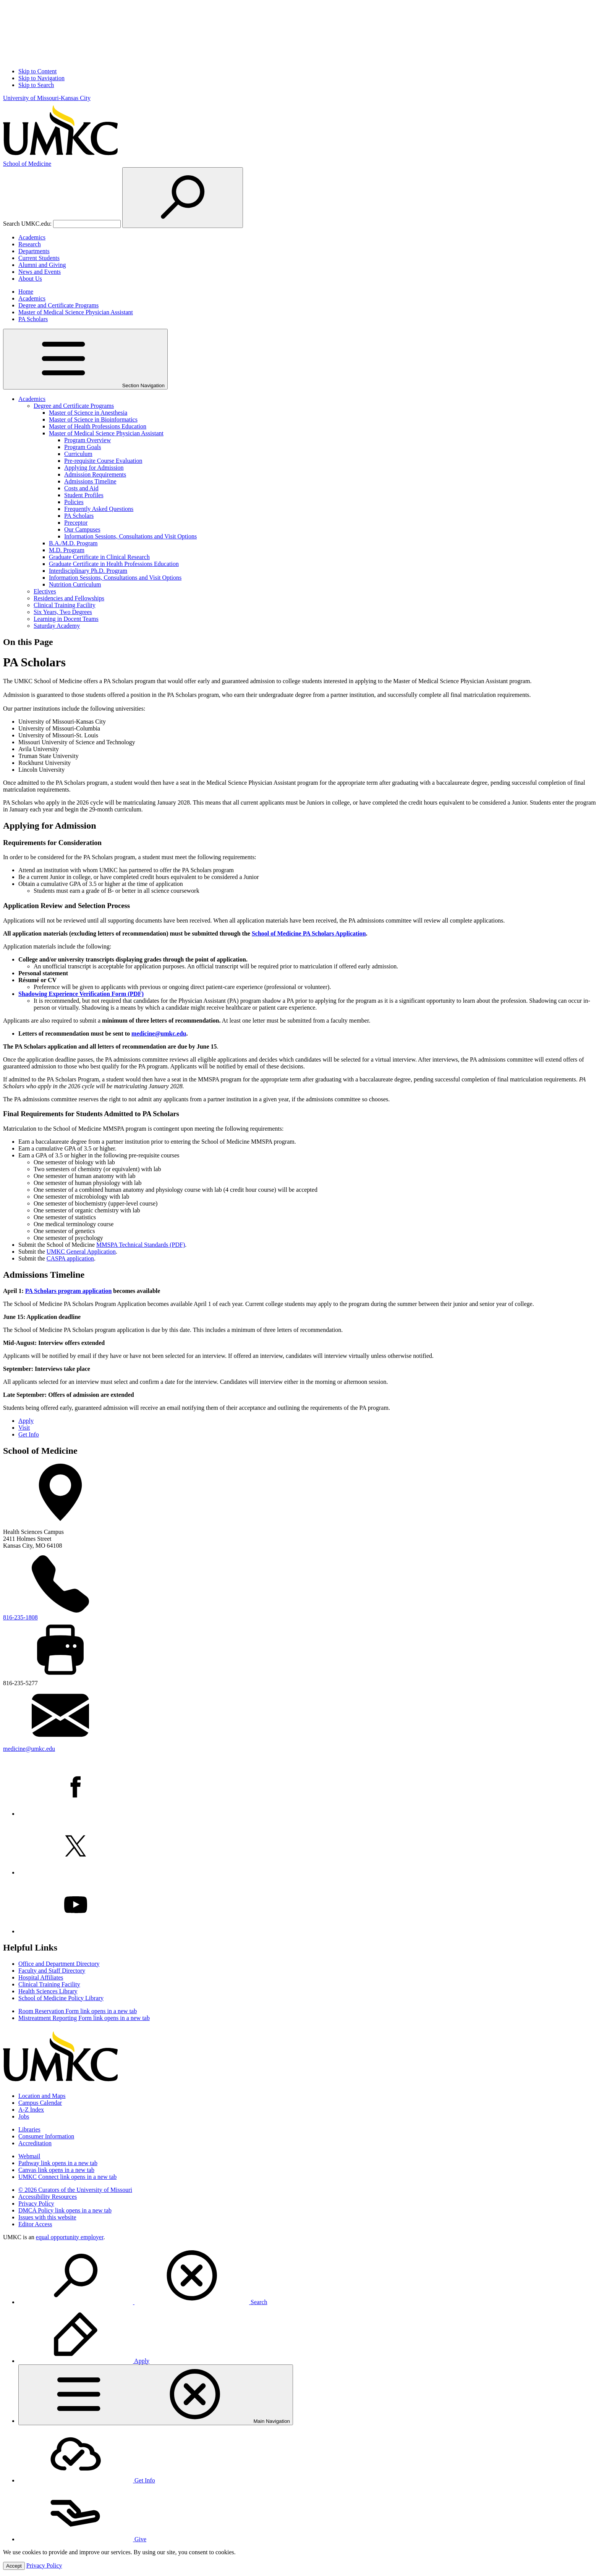 The width and height of the screenshot is (599, 2576). Describe the element at coordinates (309, 933) in the screenshot. I see `School of Medicine PA Scholars Application` at that location.